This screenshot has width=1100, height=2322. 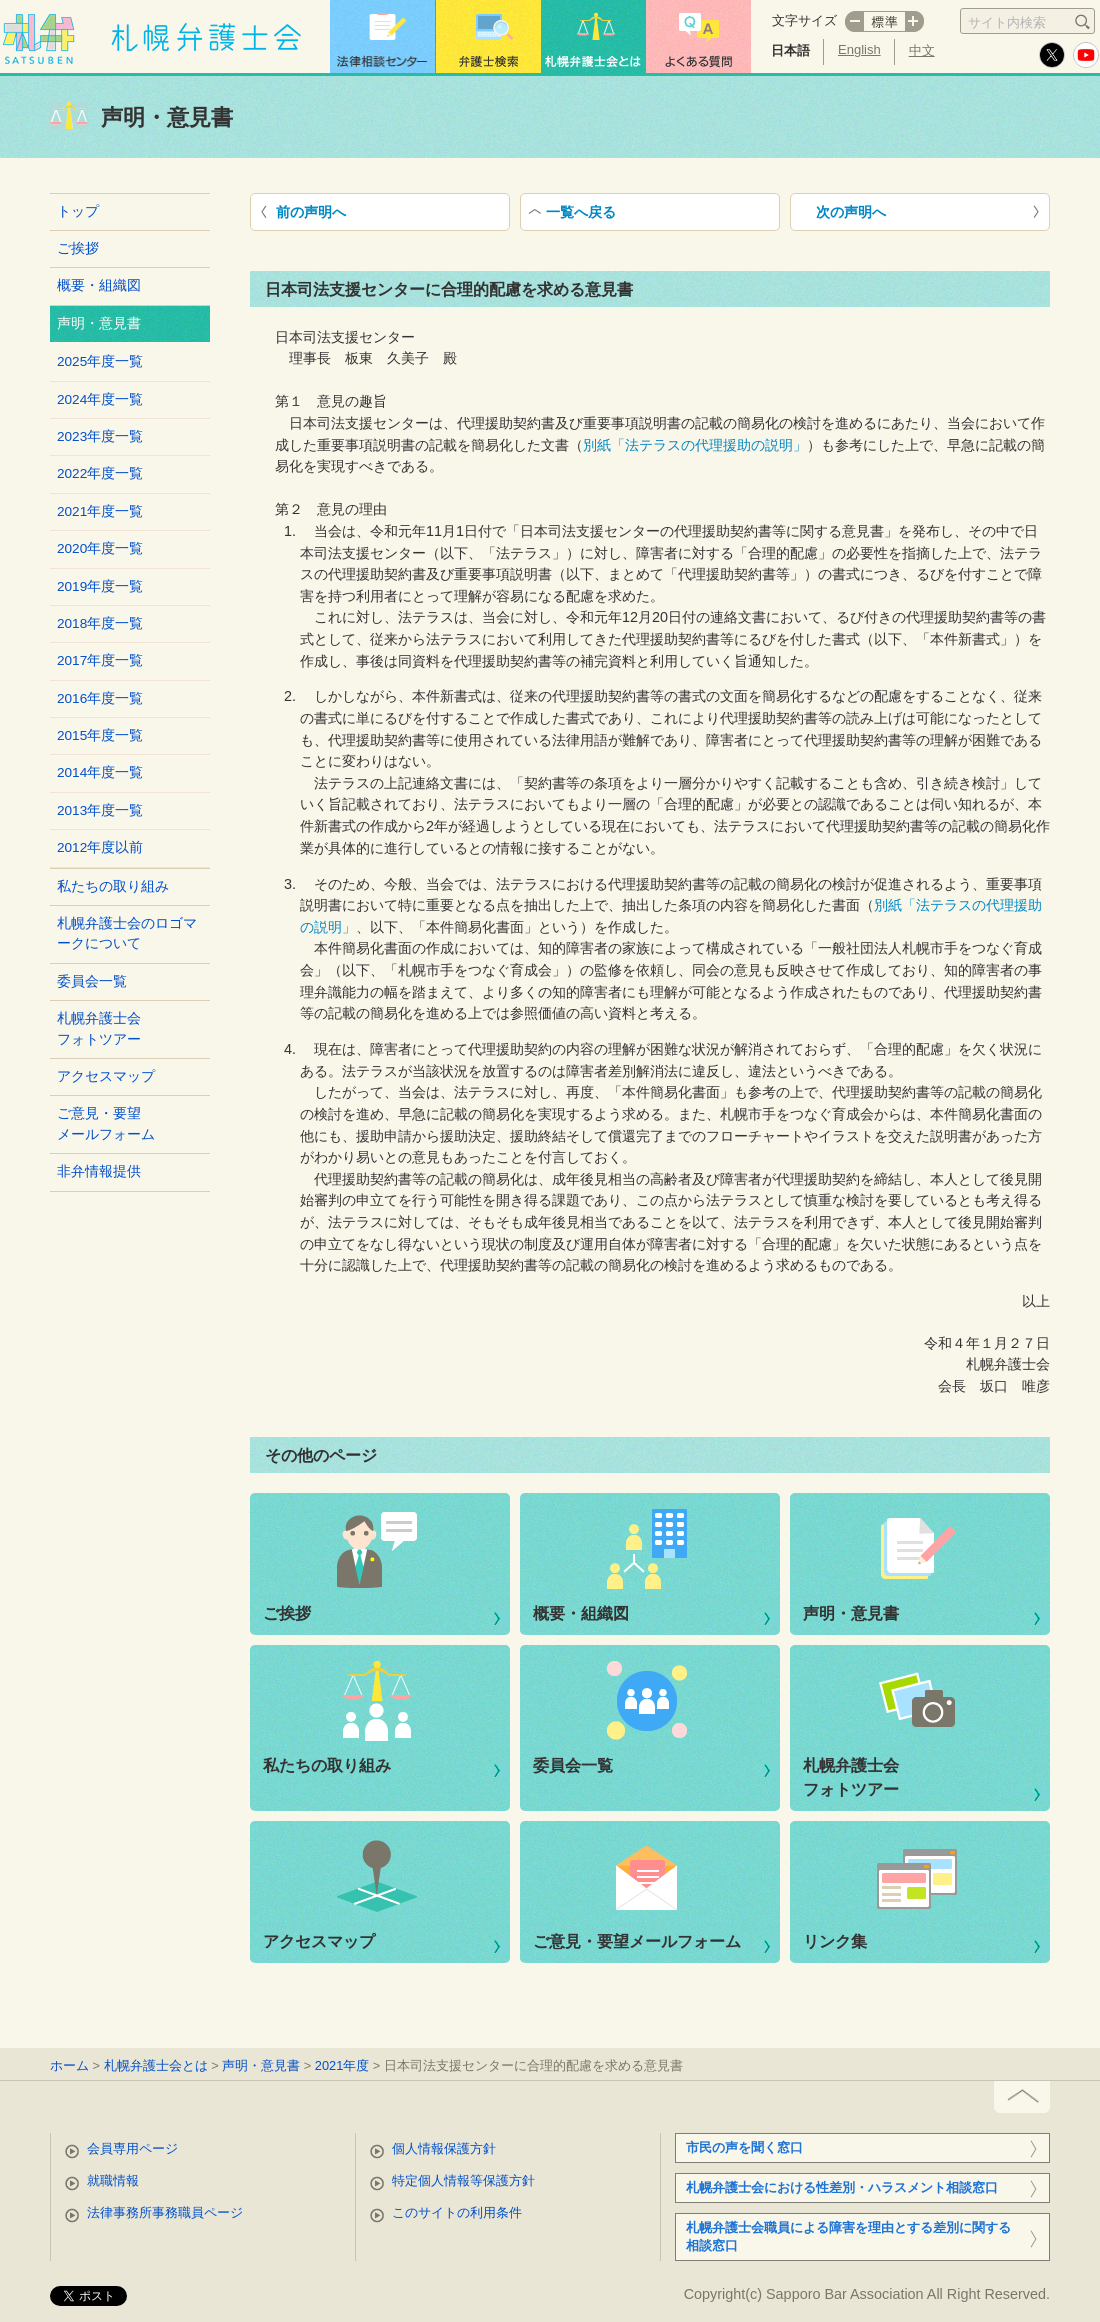 What do you see at coordinates (311, 212) in the screenshot?
I see `前の声明へ` at bounding box center [311, 212].